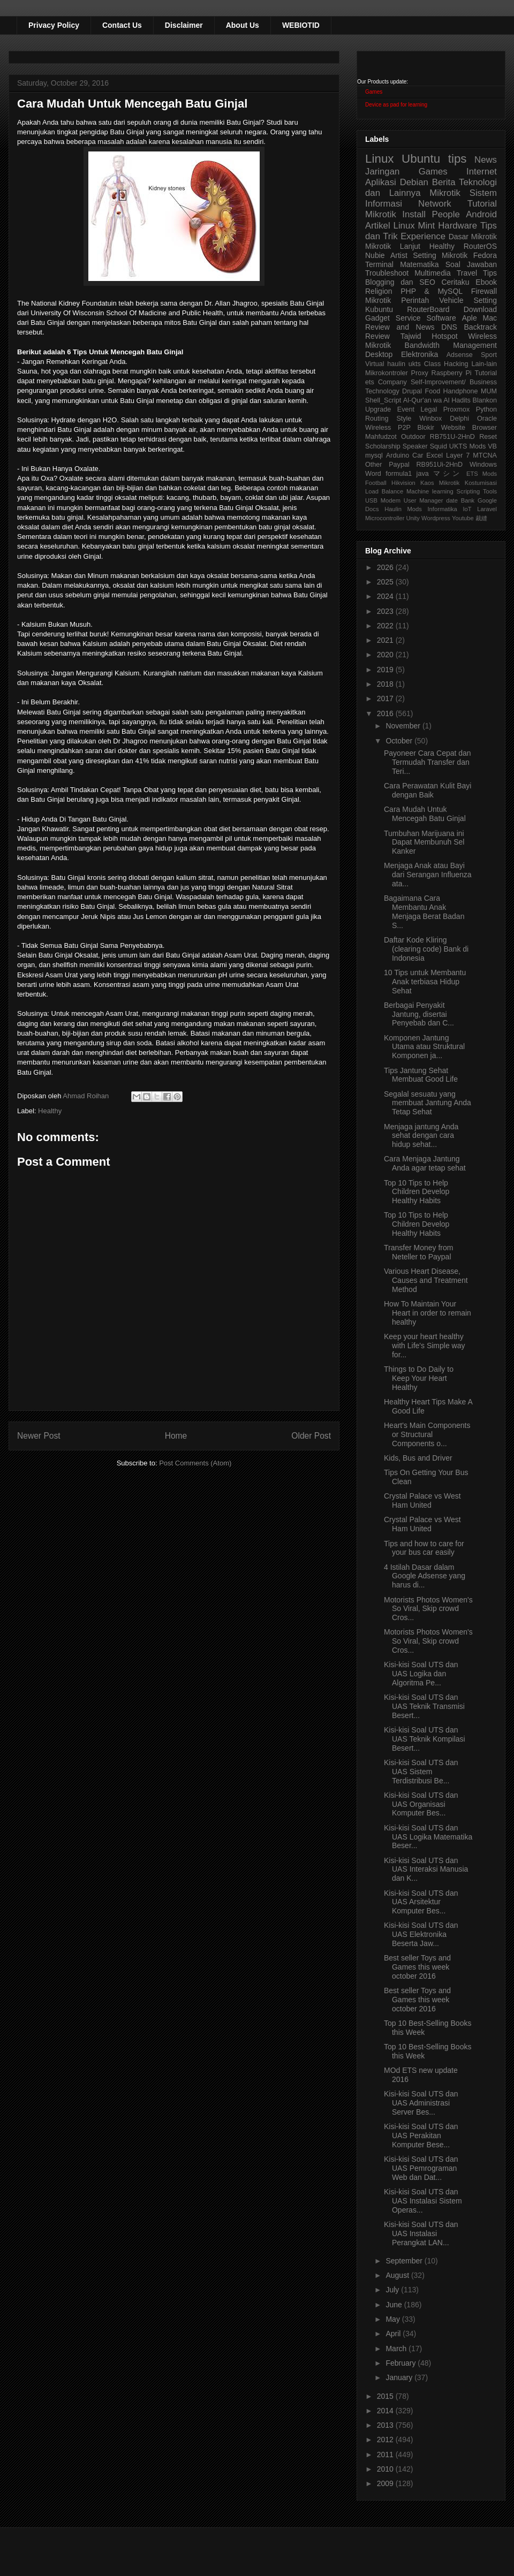 Image resolution: width=514 pixels, height=2576 pixels. What do you see at coordinates (480, 309) in the screenshot?
I see `Download` at bounding box center [480, 309].